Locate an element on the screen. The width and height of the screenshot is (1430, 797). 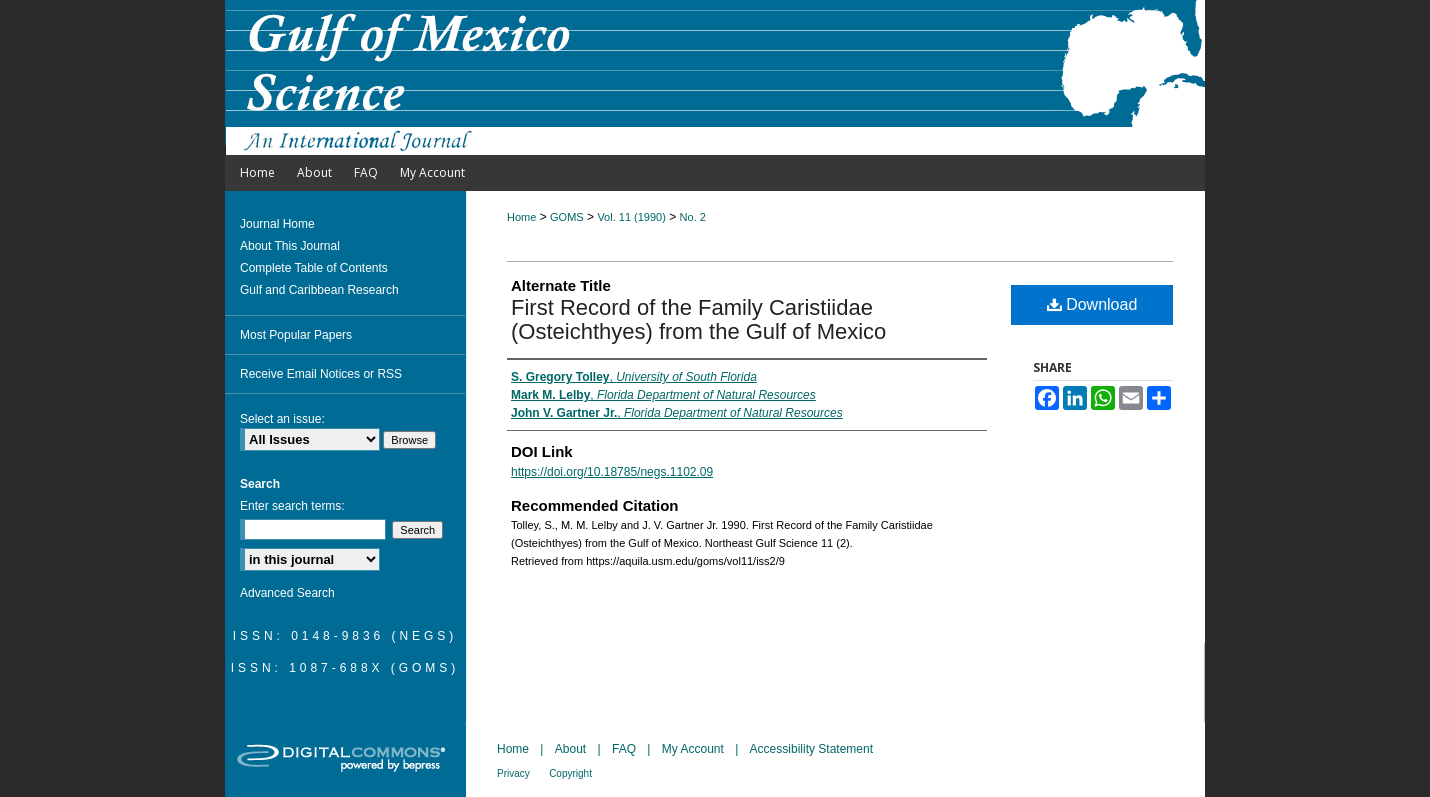
Privacy is located at coordinates (513, 773).